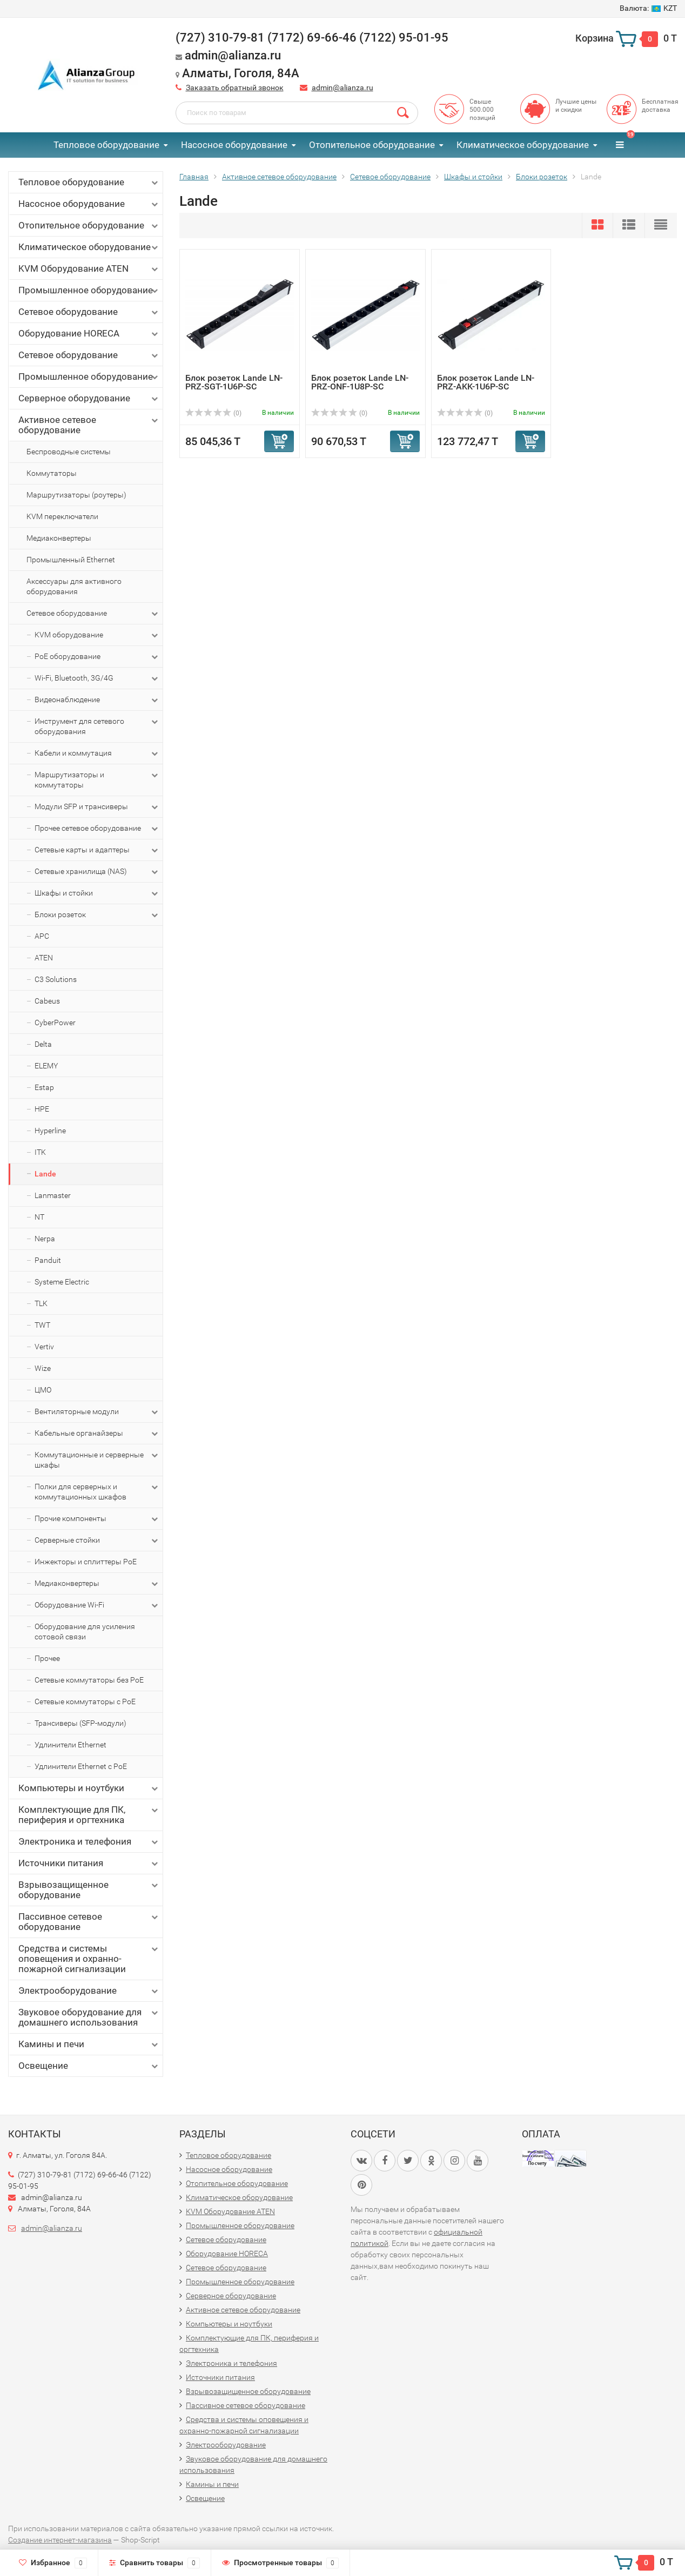 Image resolution: width=685 pixels, height=2576 pixels. What do you see at coordinates (53, 1195) in the screenshot?
I see `Lanmaster` at bounding box center [53, 1195].